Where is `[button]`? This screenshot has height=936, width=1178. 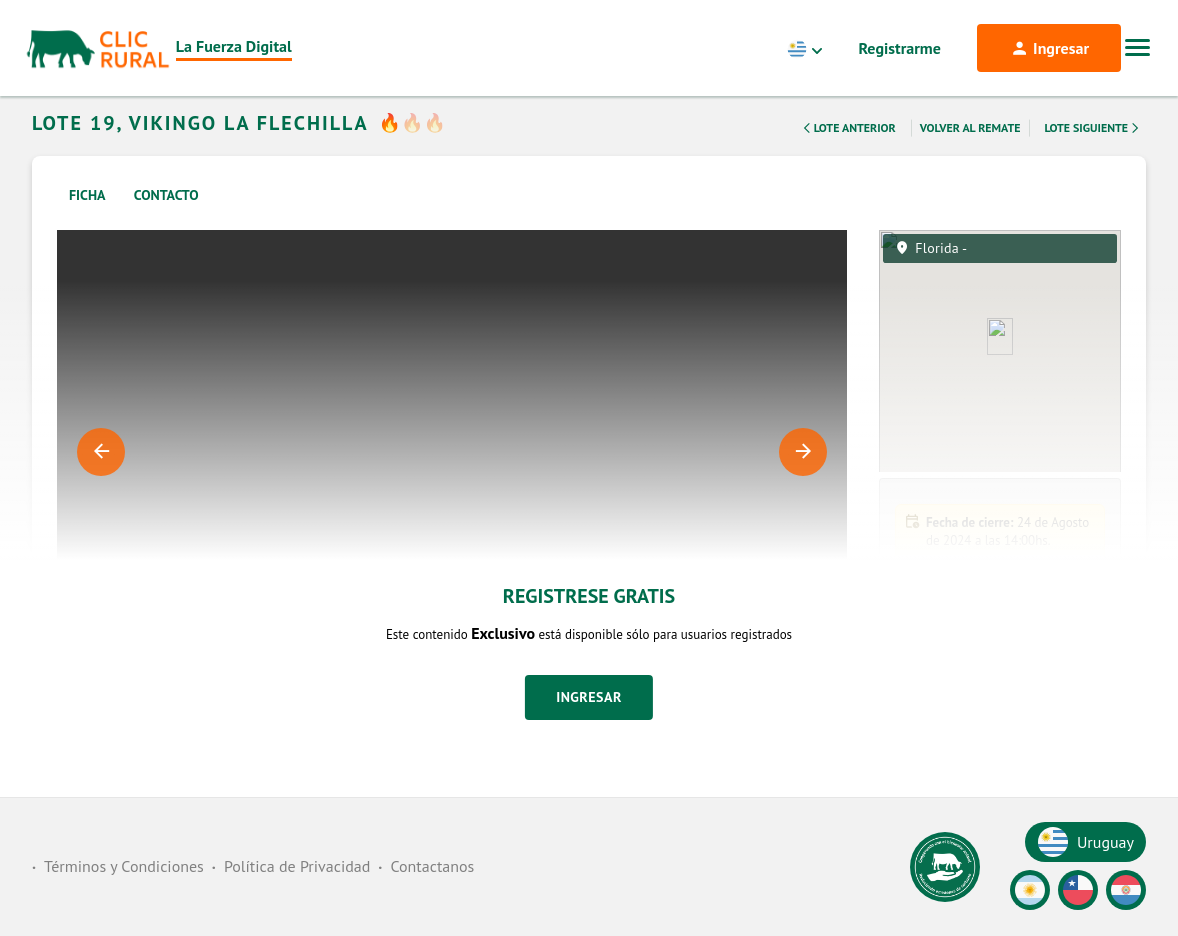 [button] is located at coordinates (1000, 768).